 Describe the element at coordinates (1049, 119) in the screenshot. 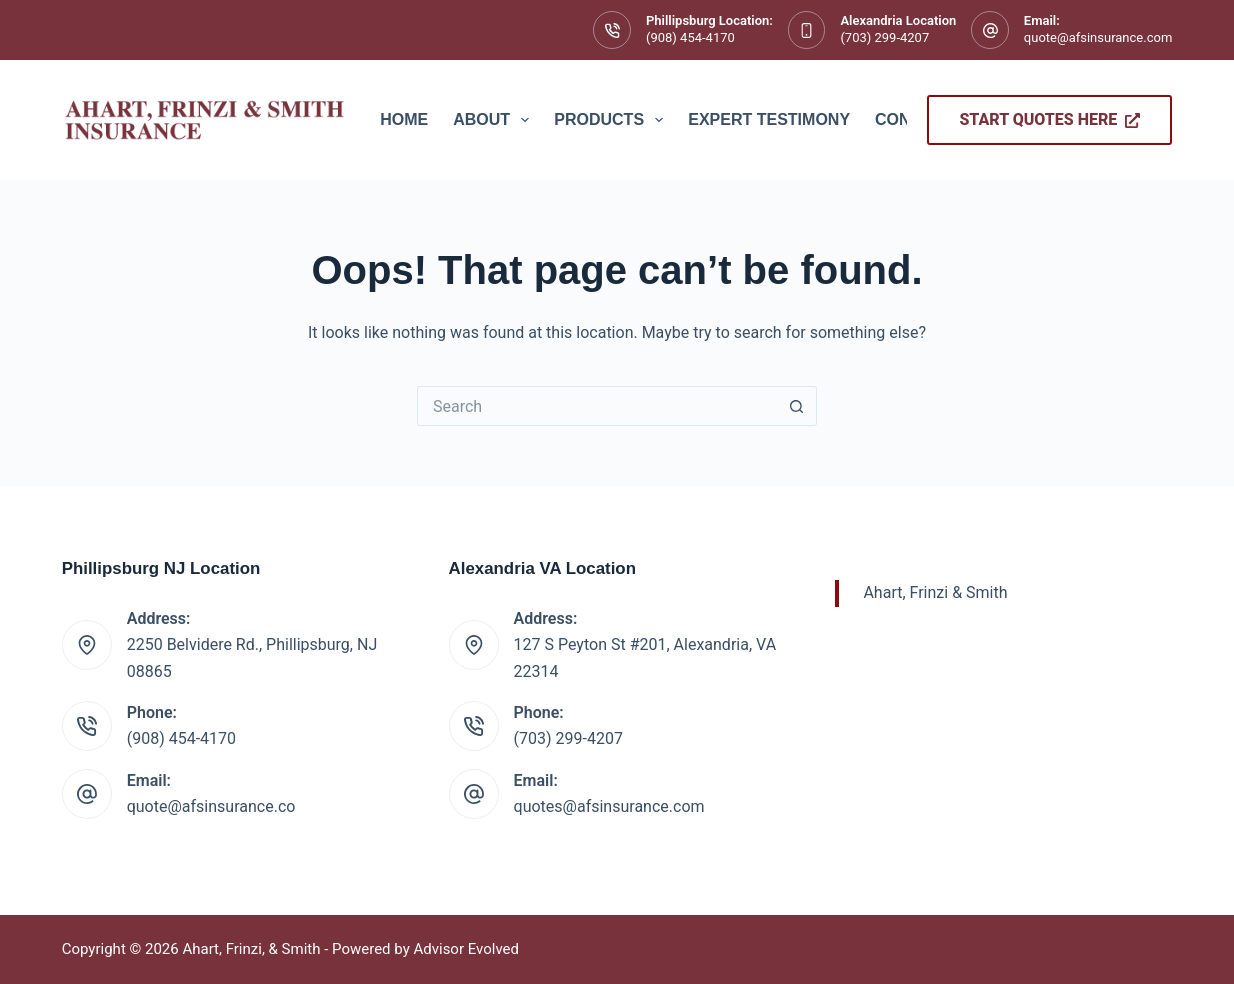

I see `Start Quotes Here` at that location.